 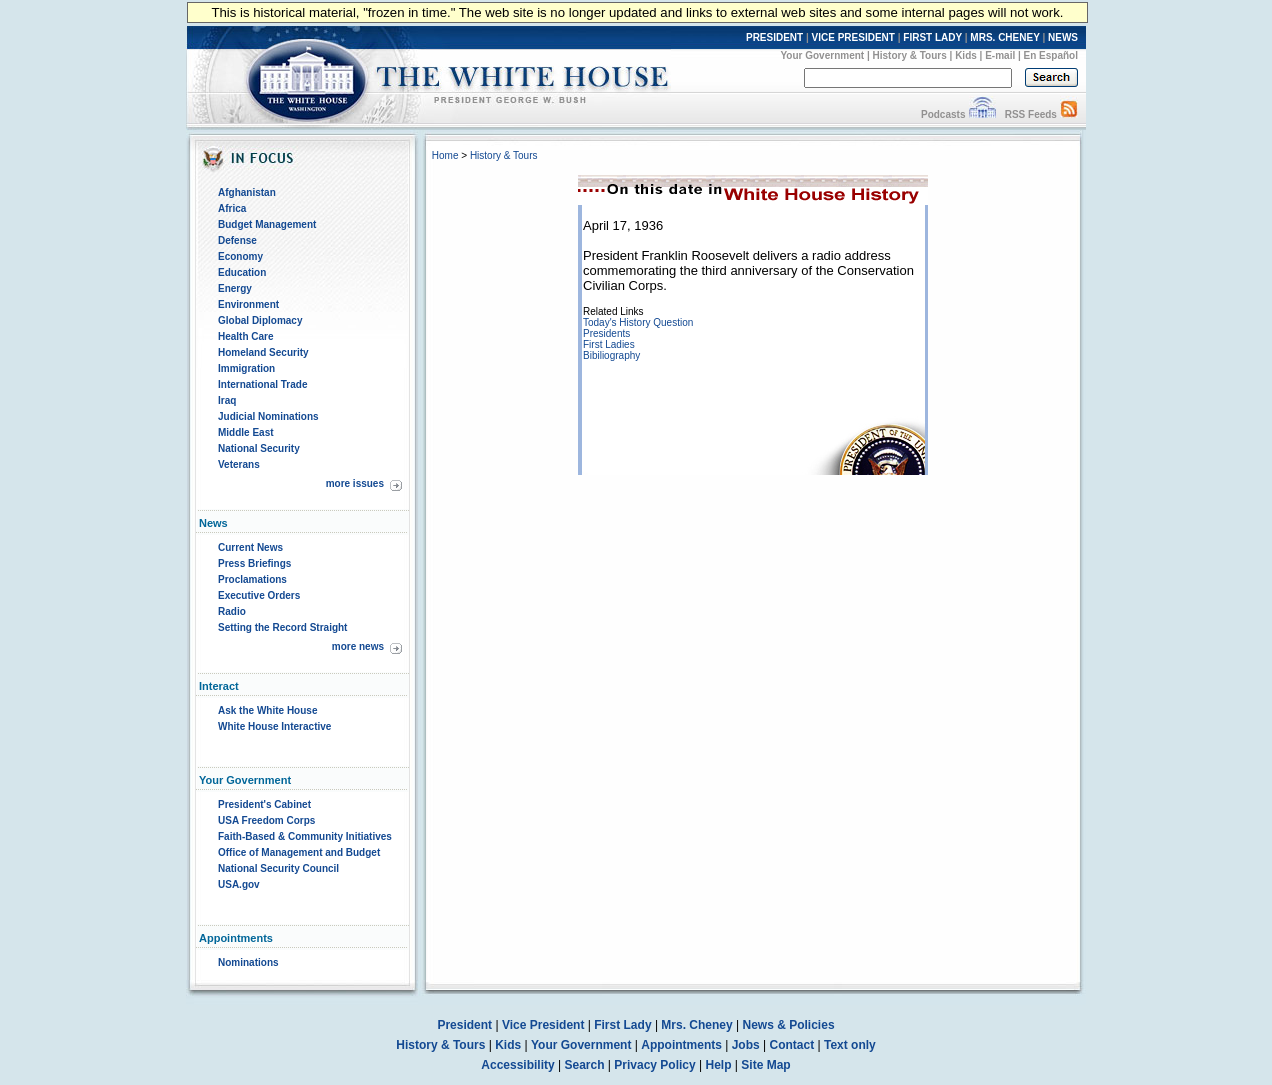 I want to click on E-mail, so click(x=1000, y=55).